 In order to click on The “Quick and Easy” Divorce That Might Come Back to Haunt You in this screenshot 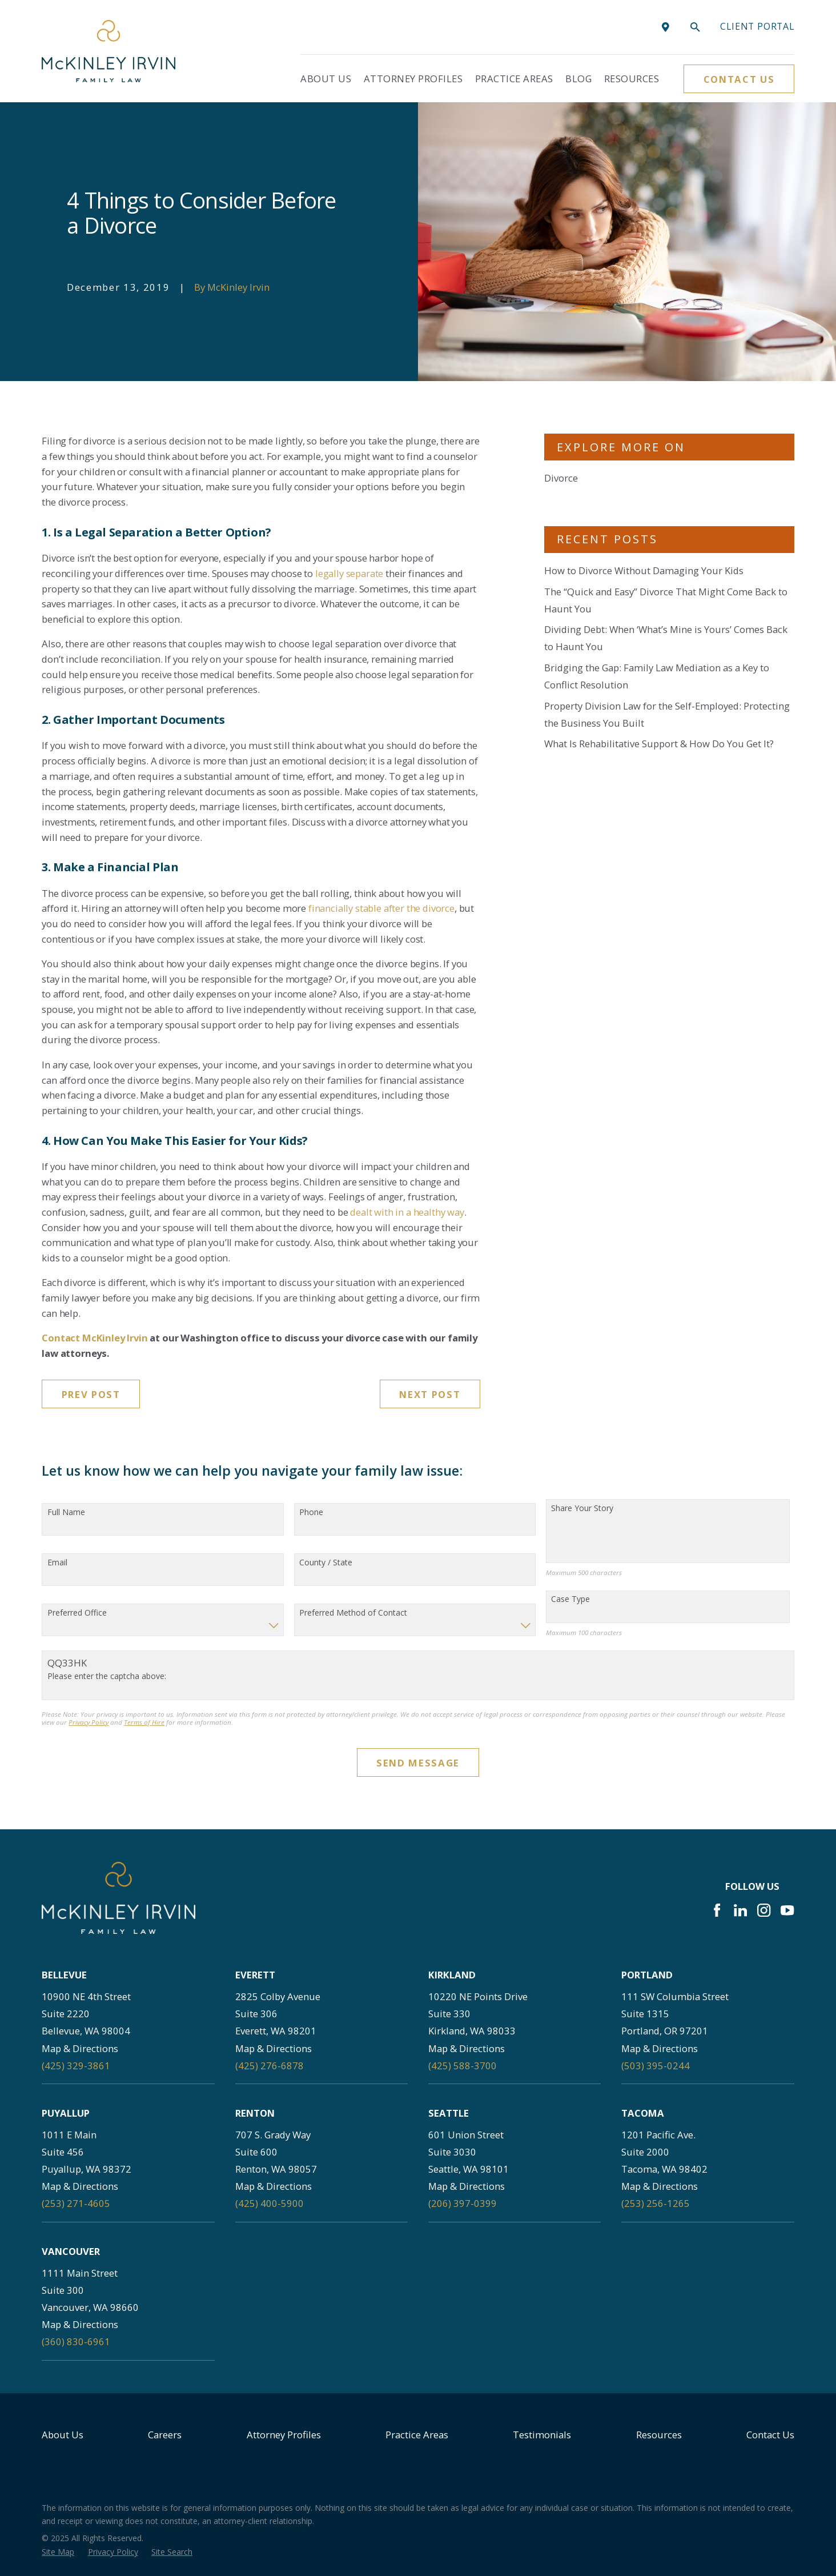, I will do `click(665, 600)`.